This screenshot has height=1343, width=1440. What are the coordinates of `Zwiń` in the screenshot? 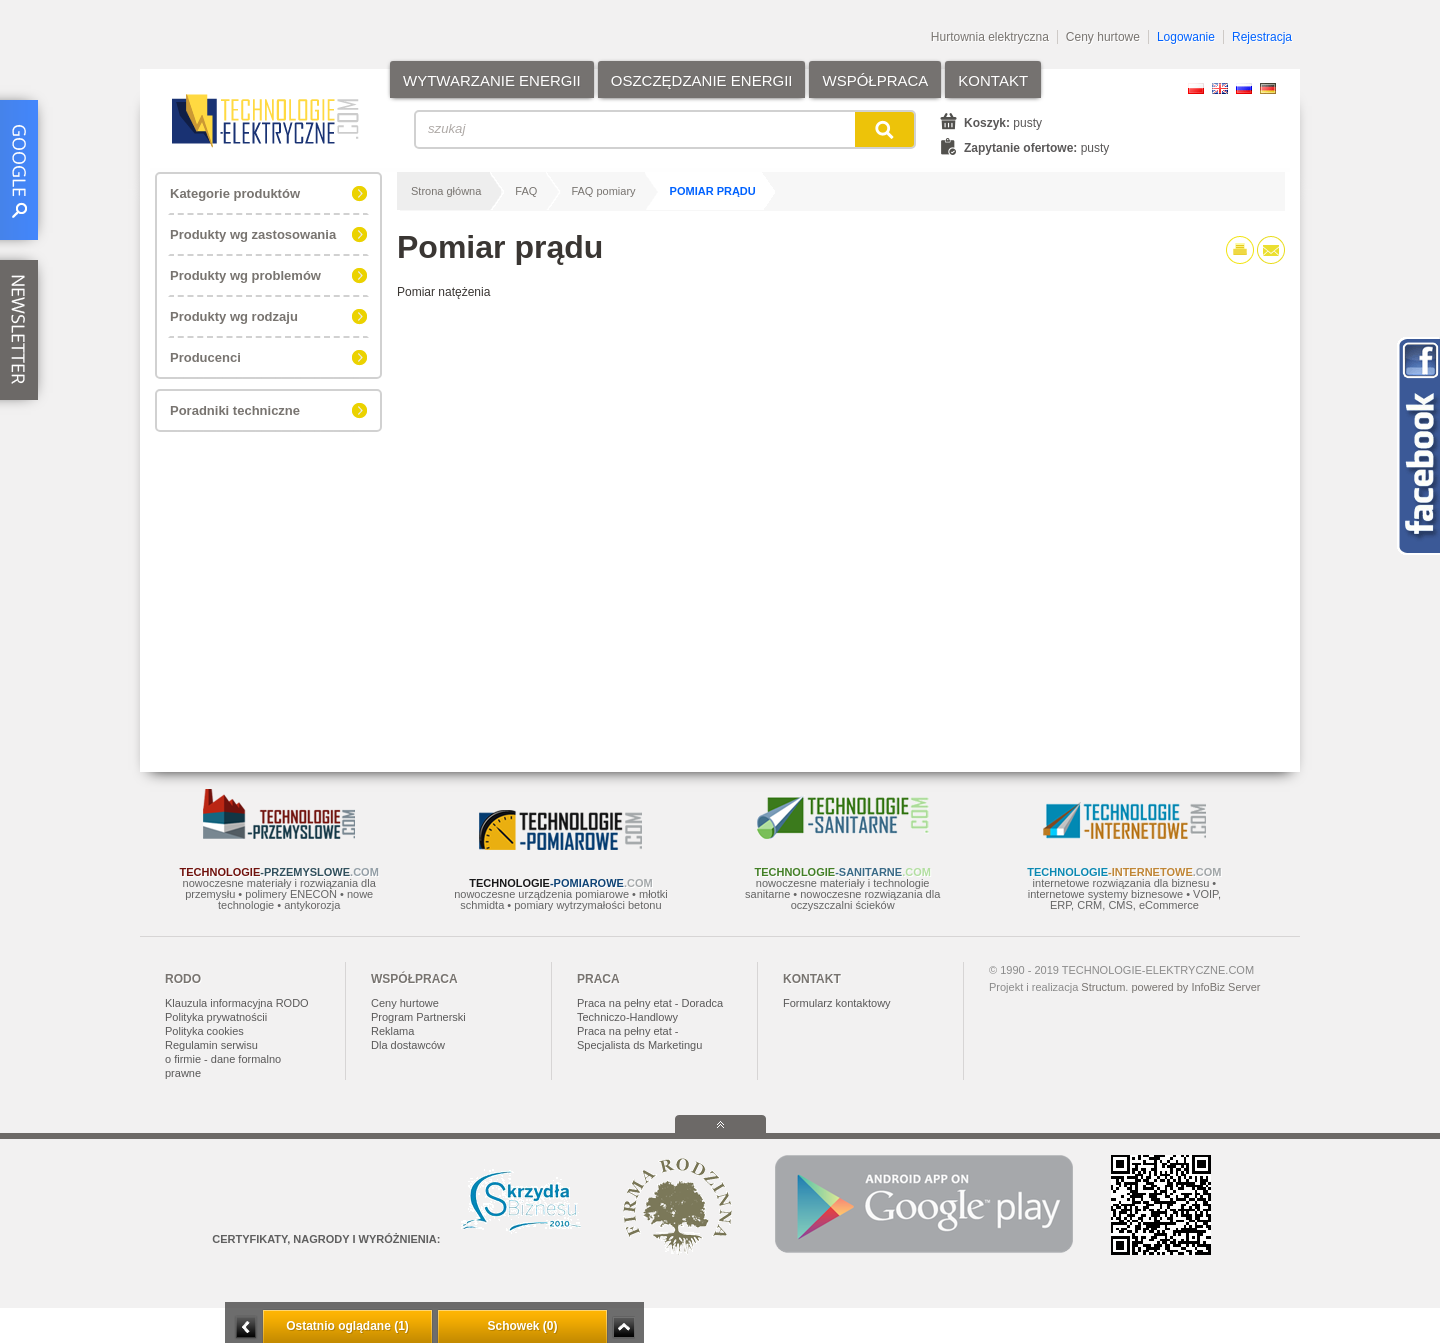 It's located at (623, 1327).